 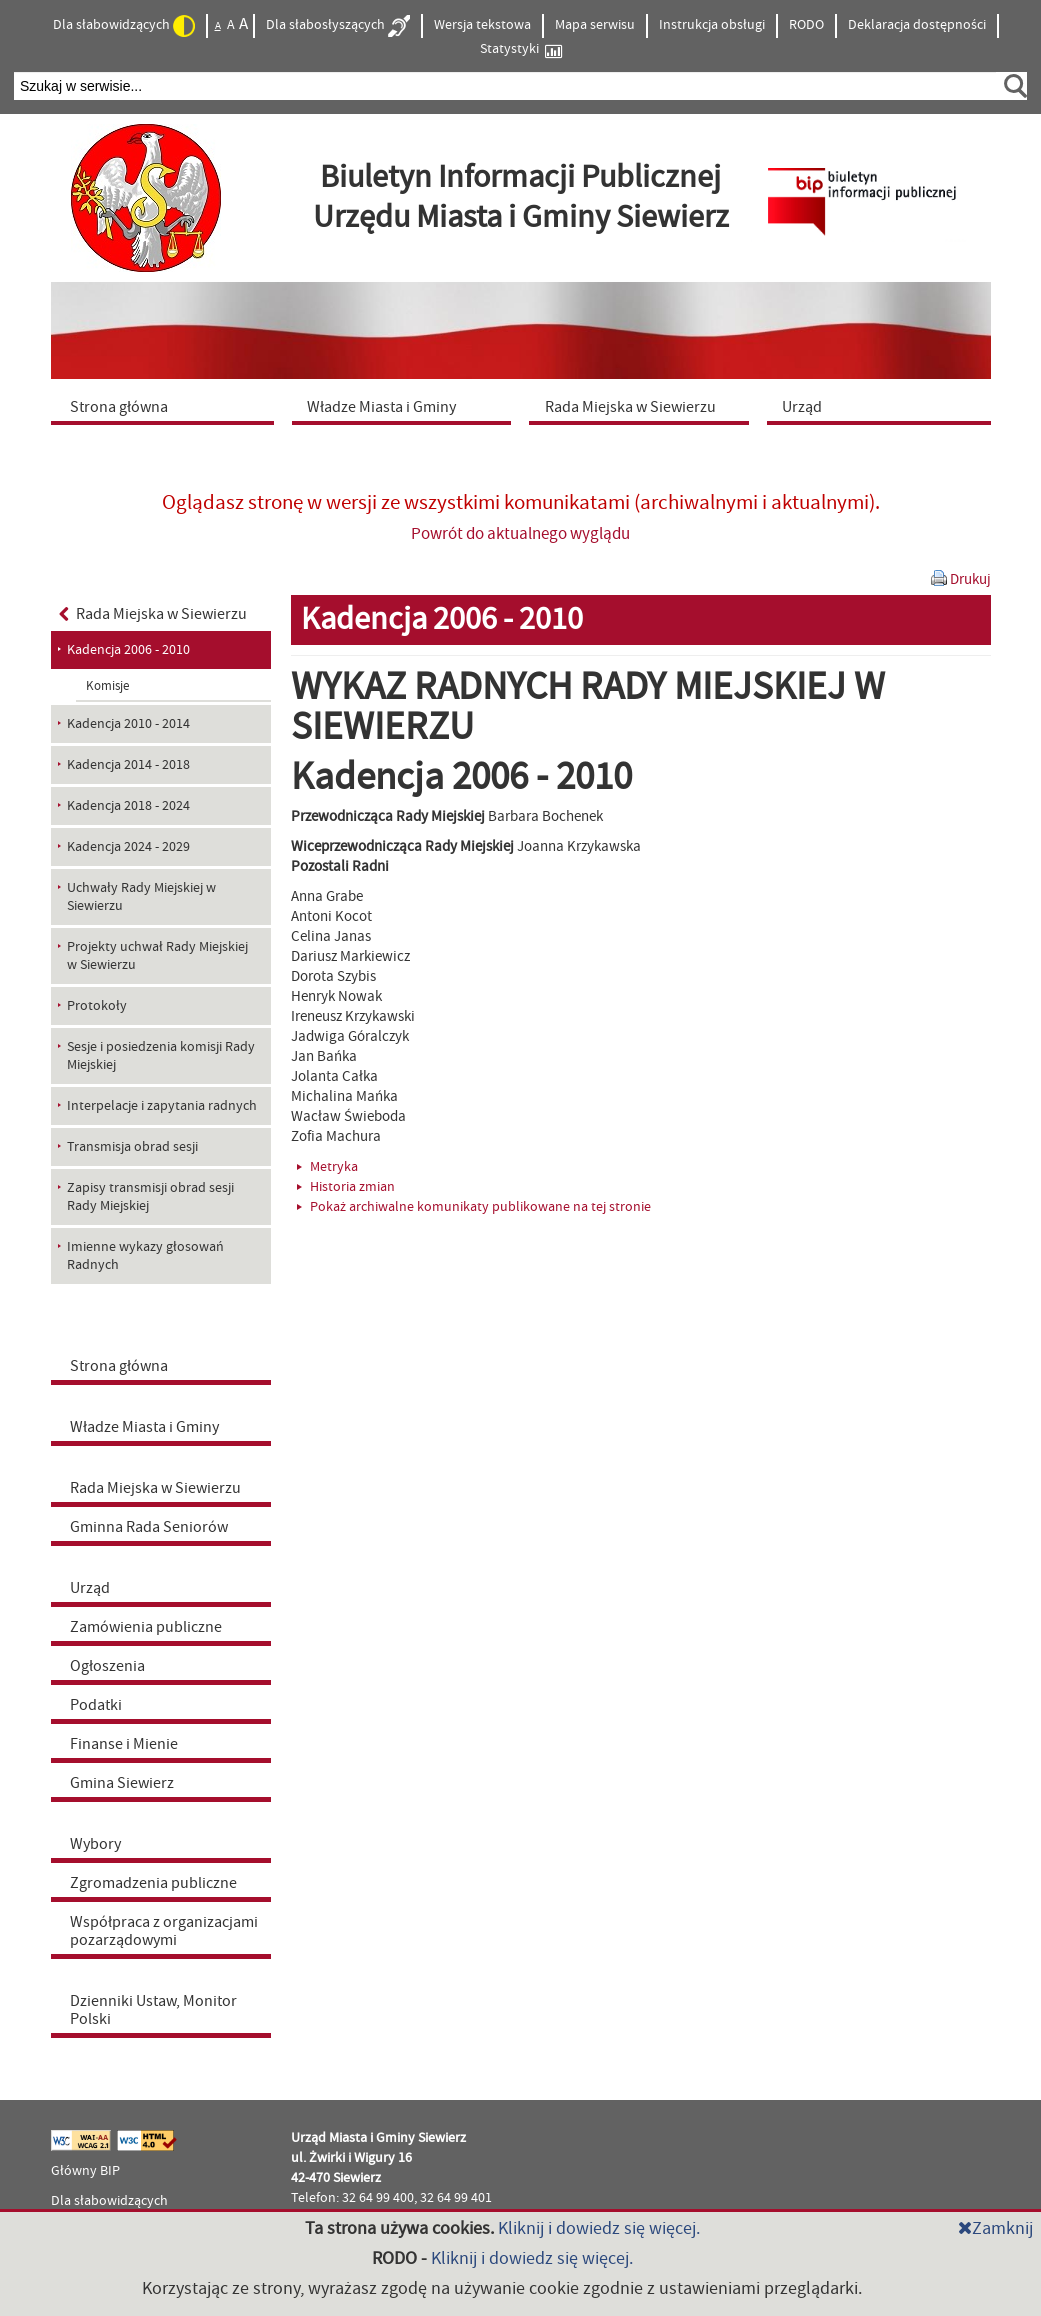 I want to click on Dzienniki Ustaw, Monitor Polski, so click(x=153, y=2010).